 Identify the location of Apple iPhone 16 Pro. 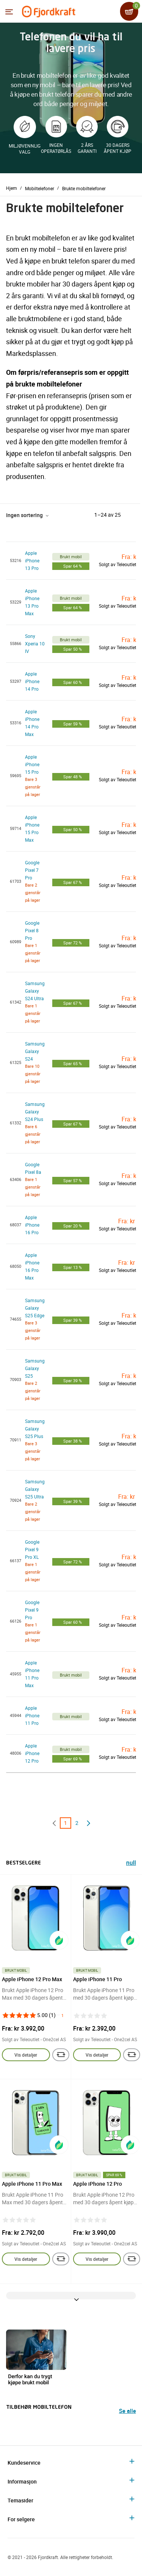
(32, 1224).